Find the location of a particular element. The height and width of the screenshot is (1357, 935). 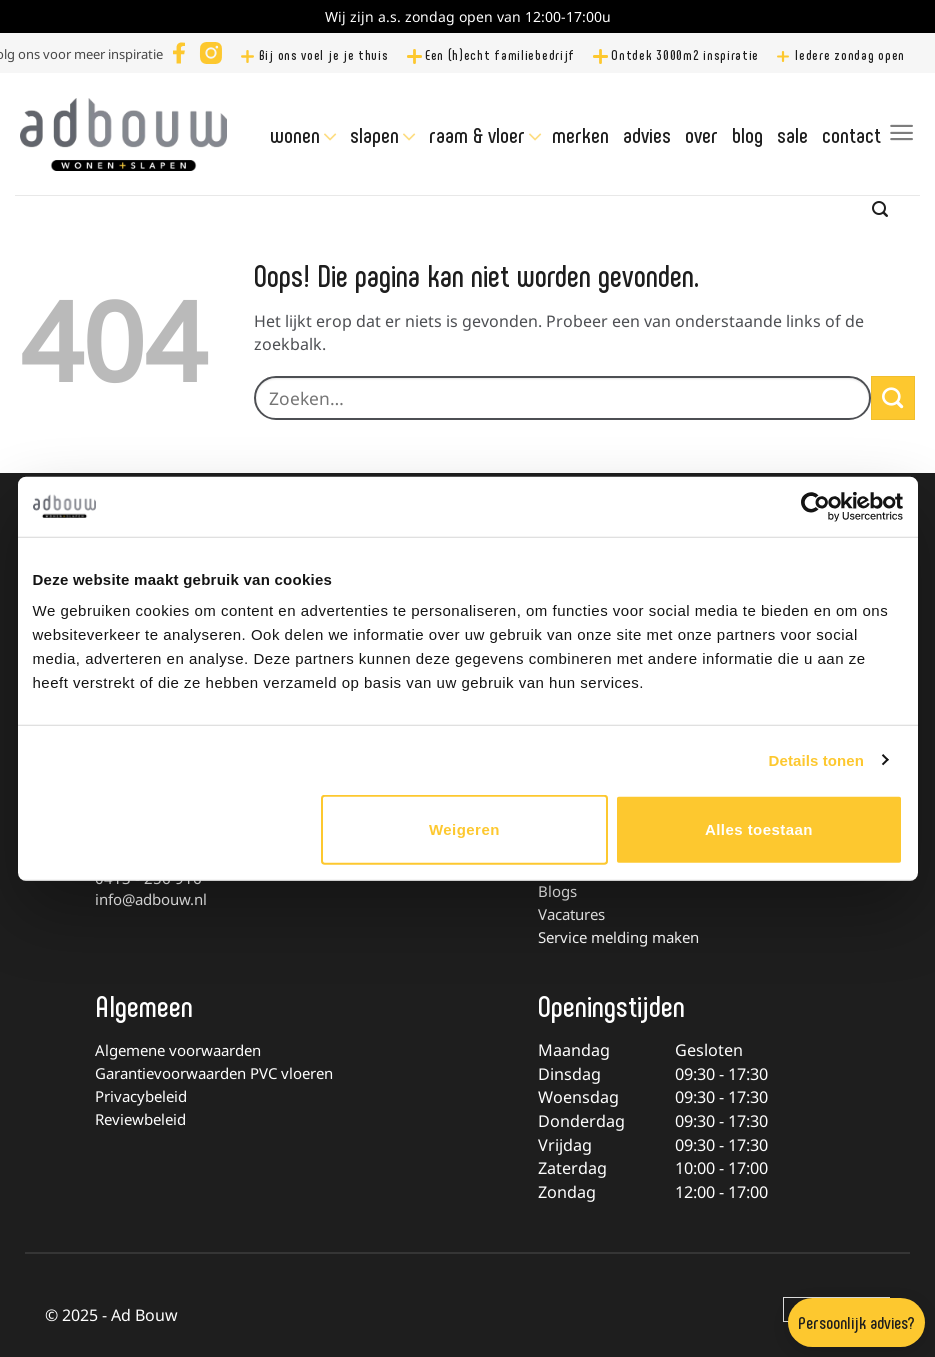

[Verzenden] is located at coordinates (893, 398).